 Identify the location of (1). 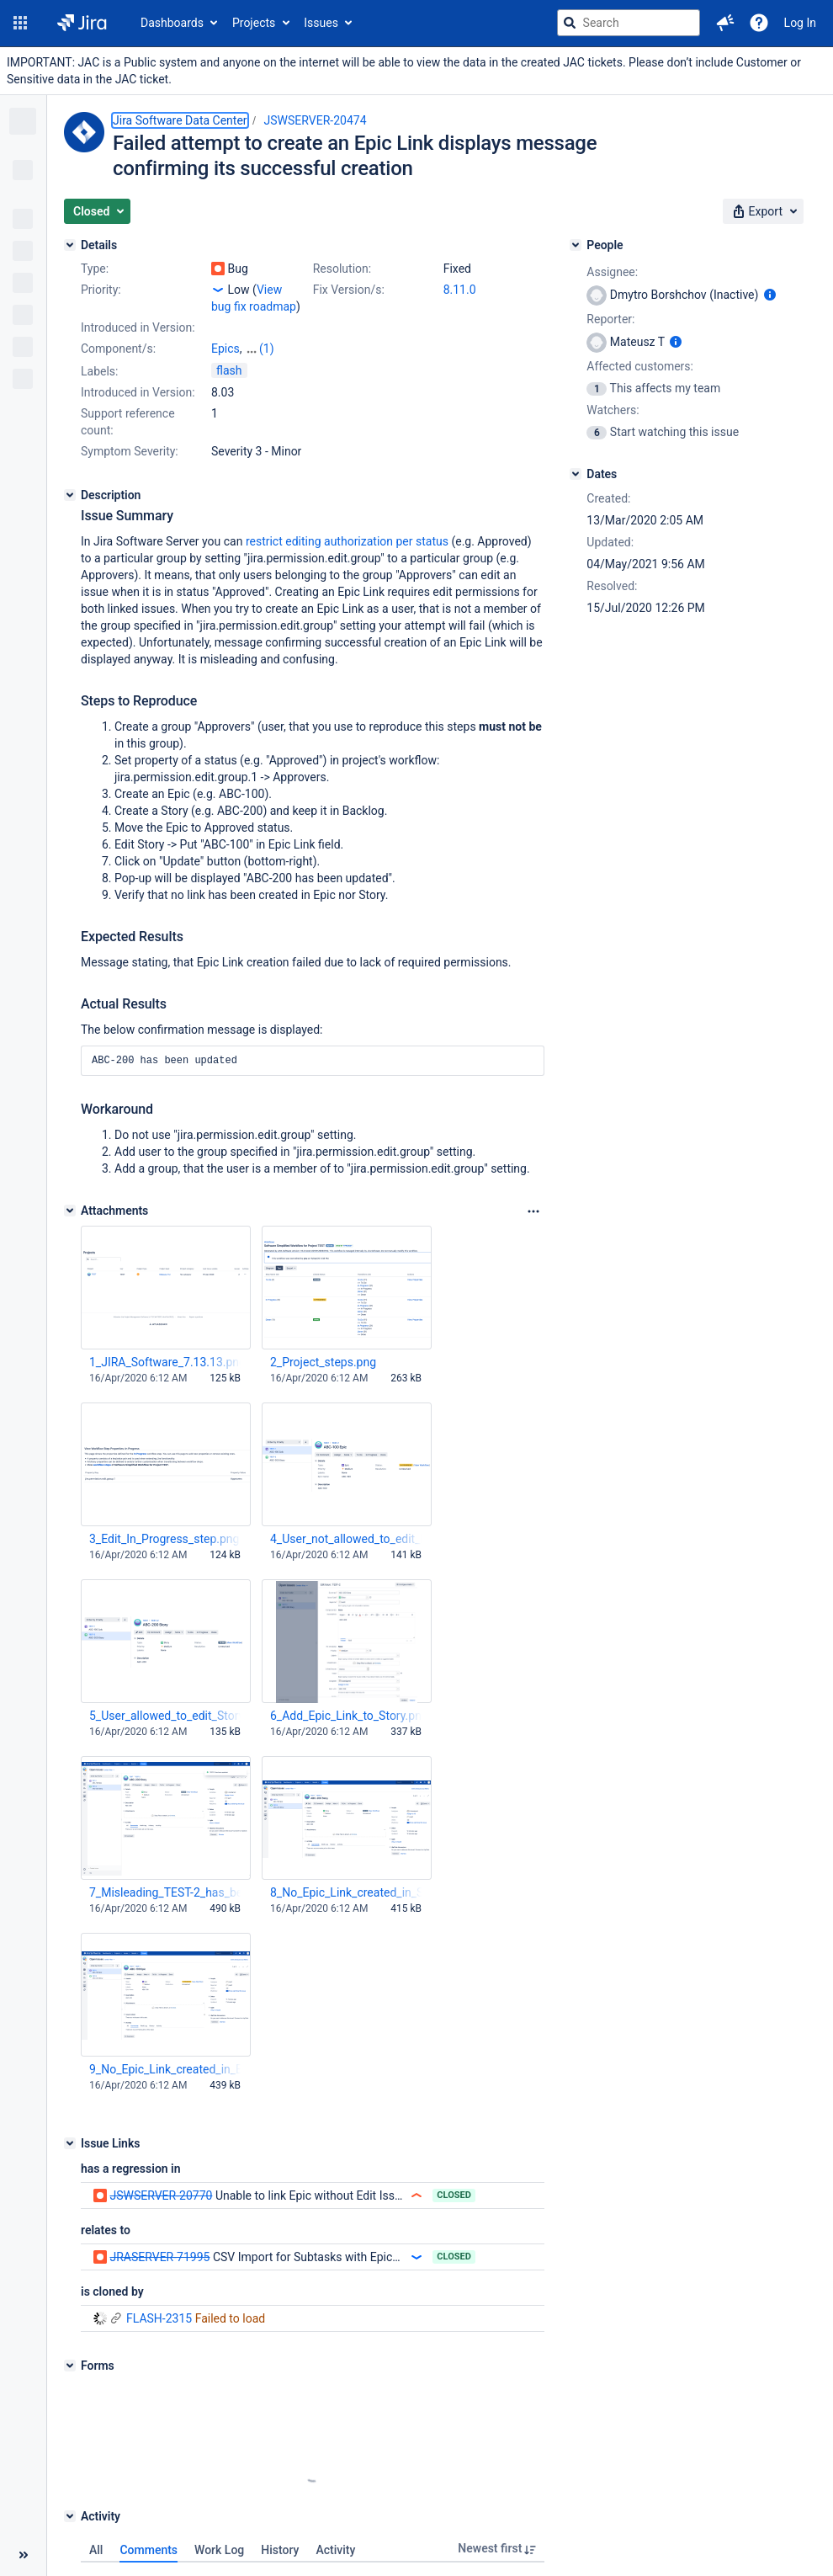
(266, 331).